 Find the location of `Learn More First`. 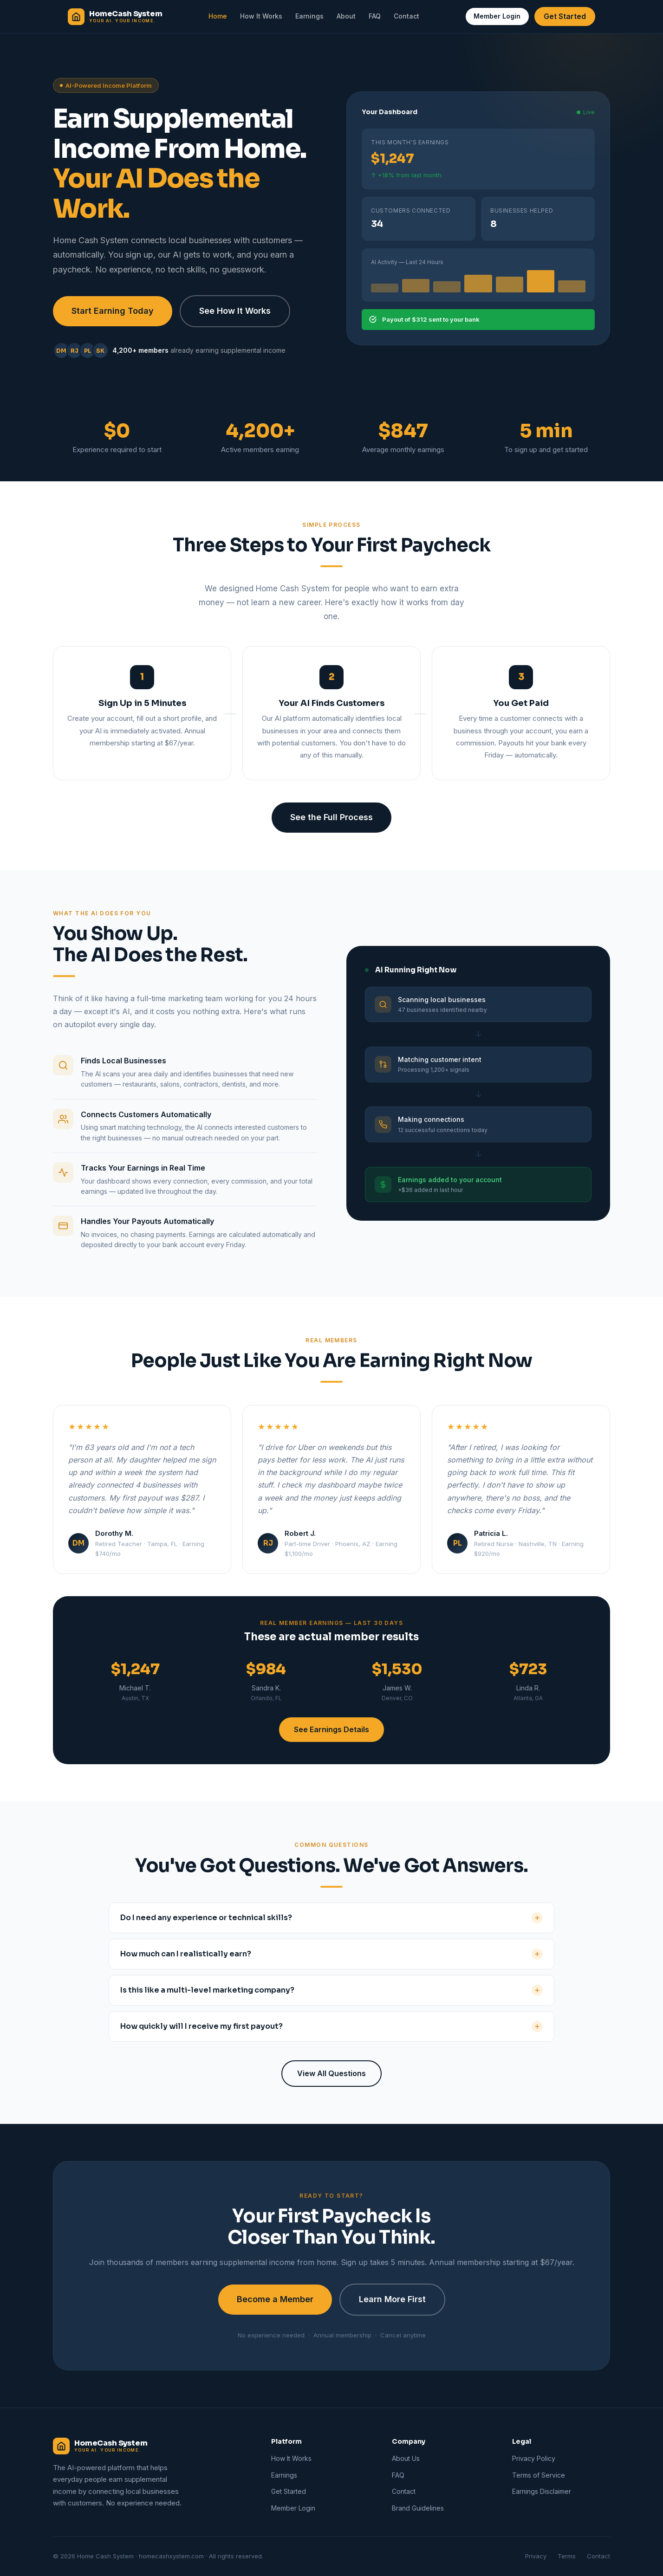

Learn More First is located at coordinates (392, 2299).